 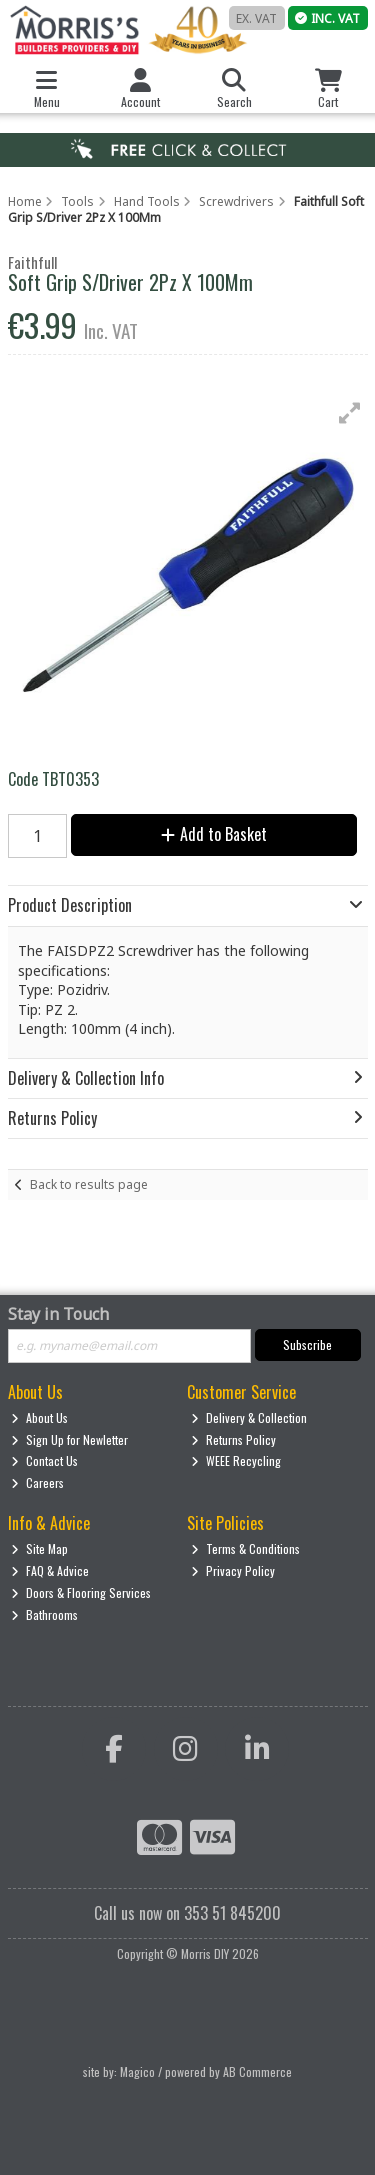 What do you see at coordinates (37, 1482) in the screenshot?
I see `Careers` at bounding box center [37, 1482].